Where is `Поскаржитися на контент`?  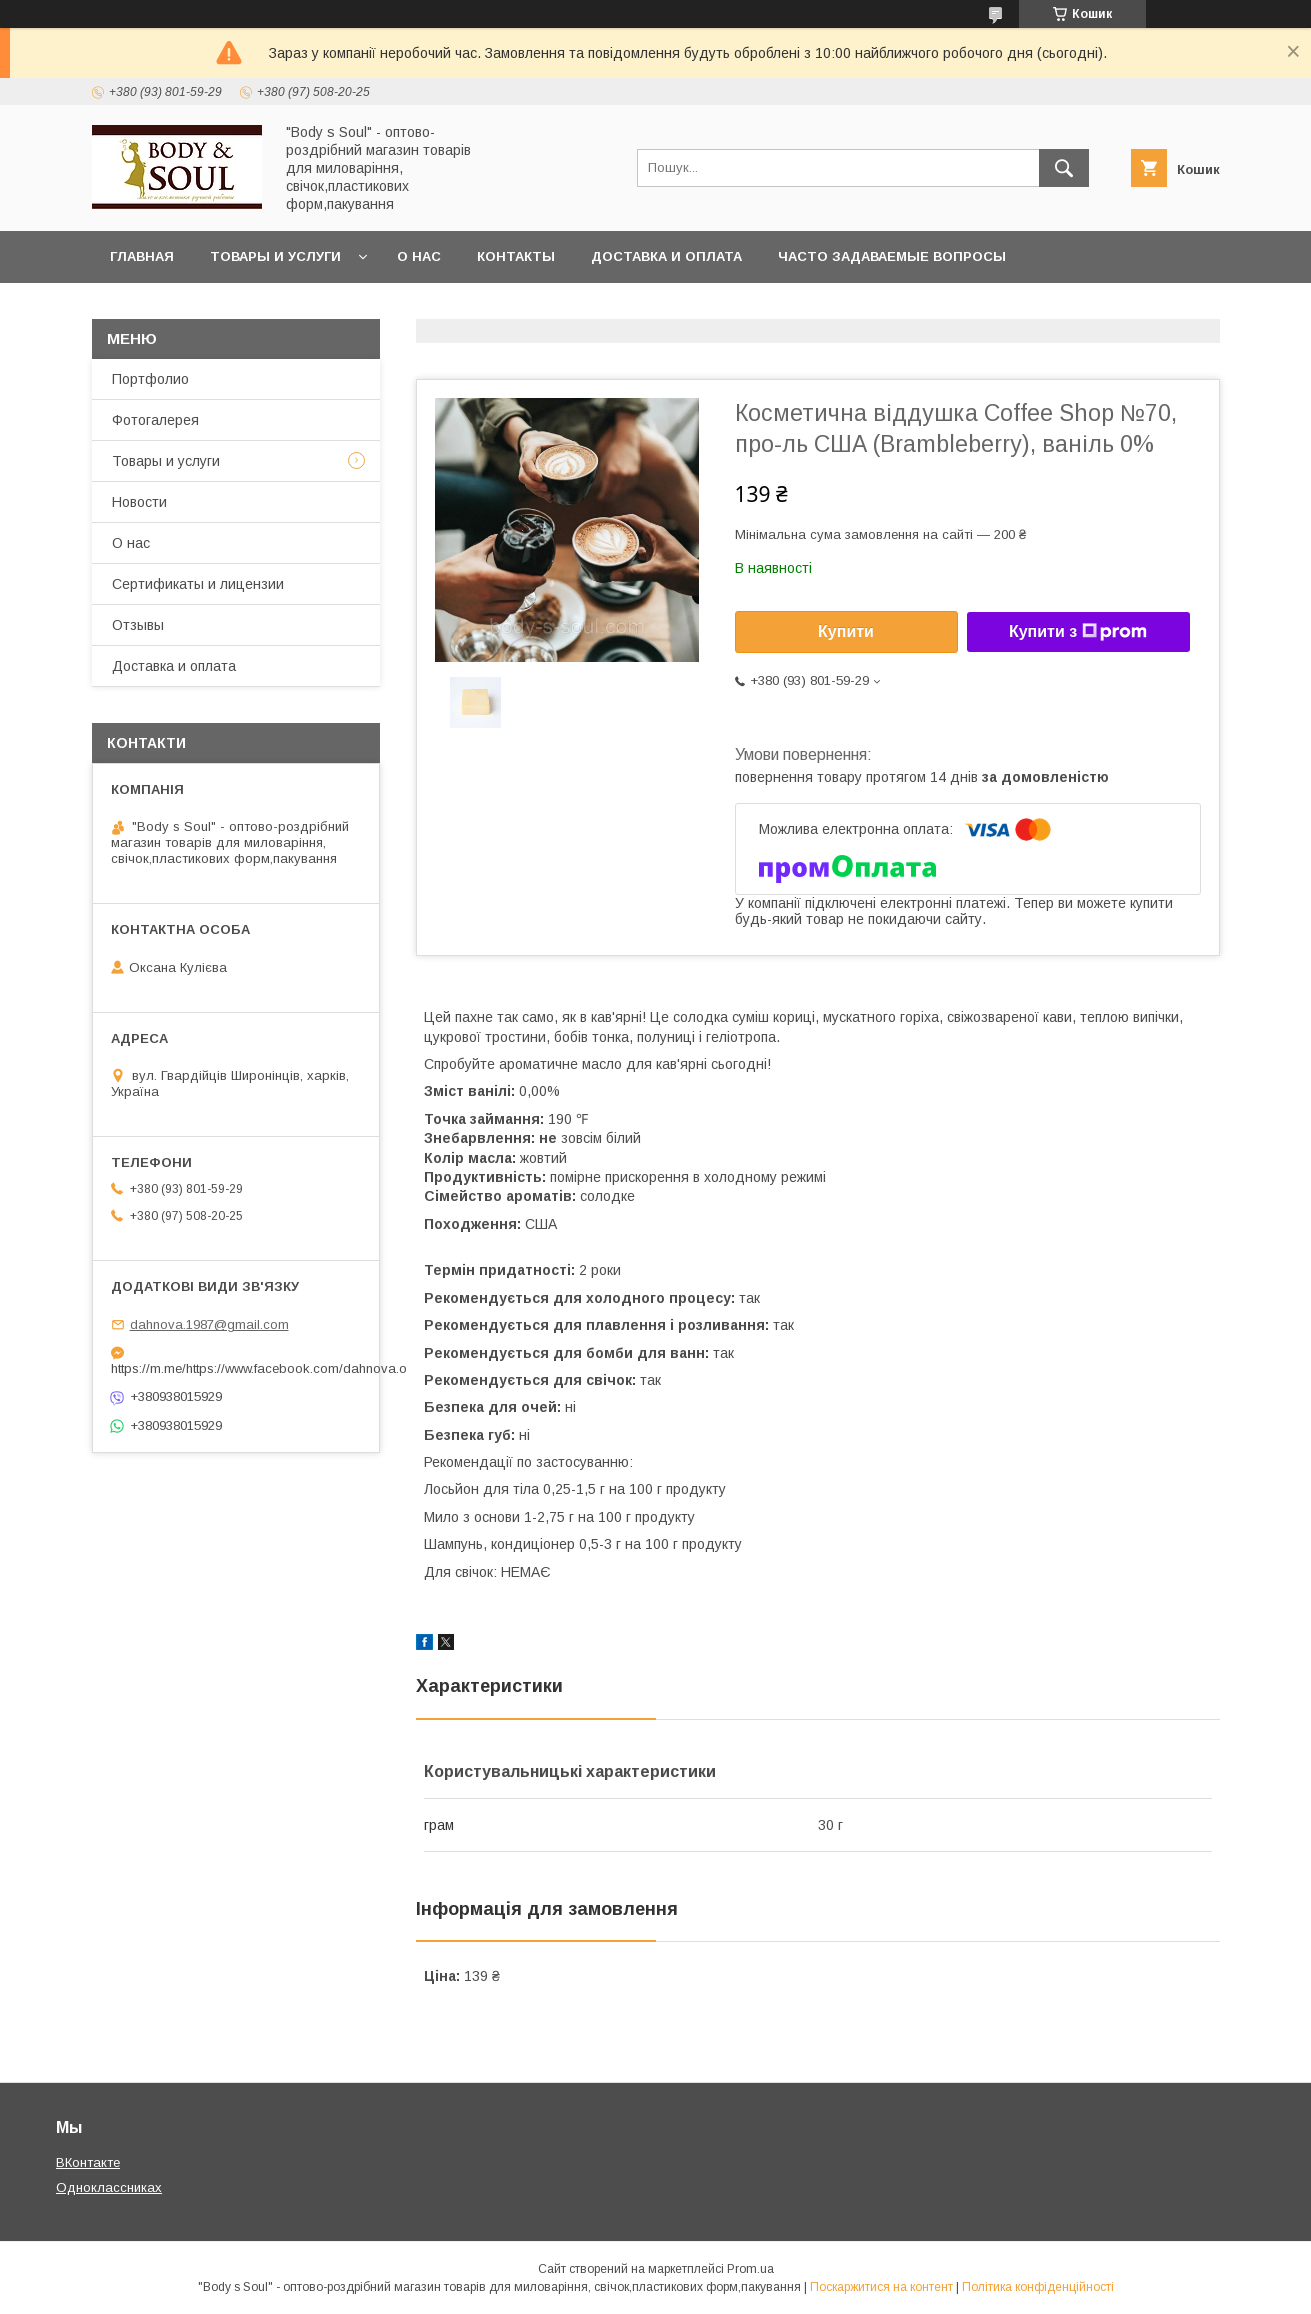 Поскаржитися на контент is located at coordinates (881, 2287).